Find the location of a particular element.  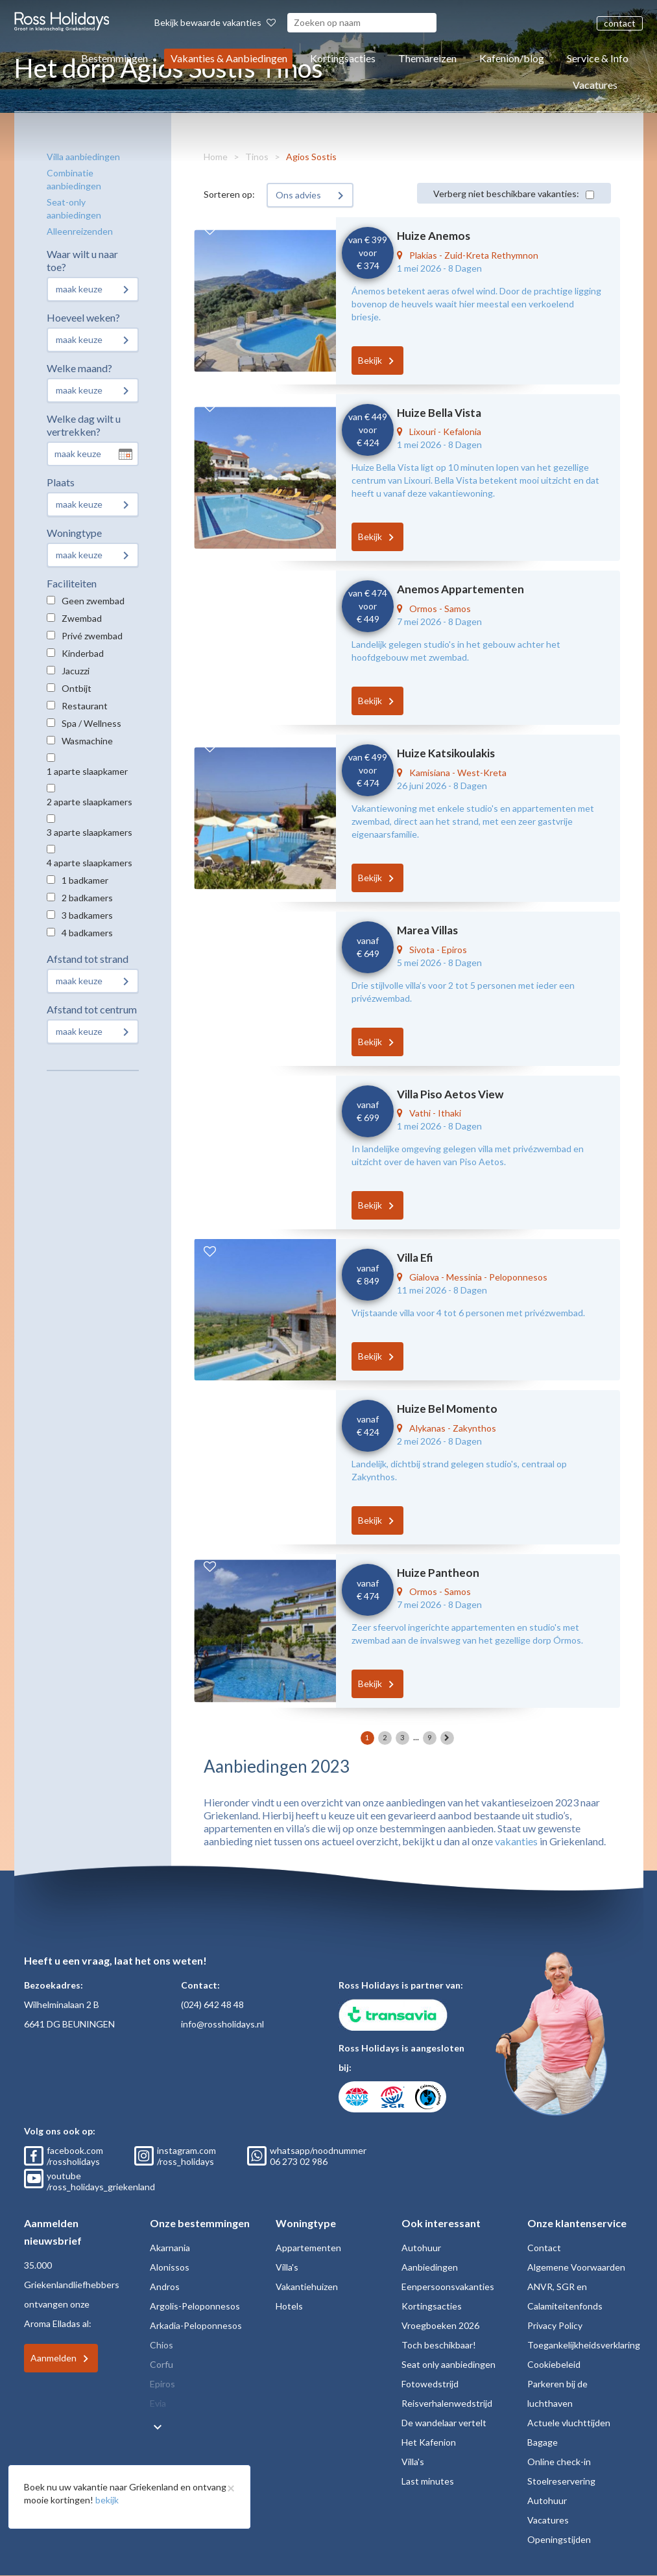

Corfu is located at coordinates (161, 2364).